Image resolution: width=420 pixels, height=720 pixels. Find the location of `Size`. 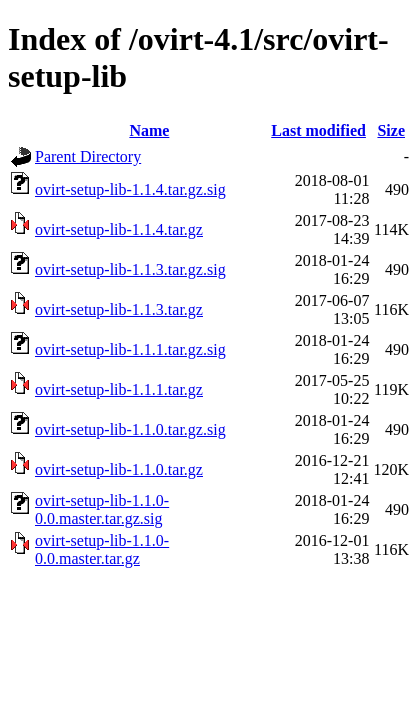

Size is located at coordinates (391, 130).